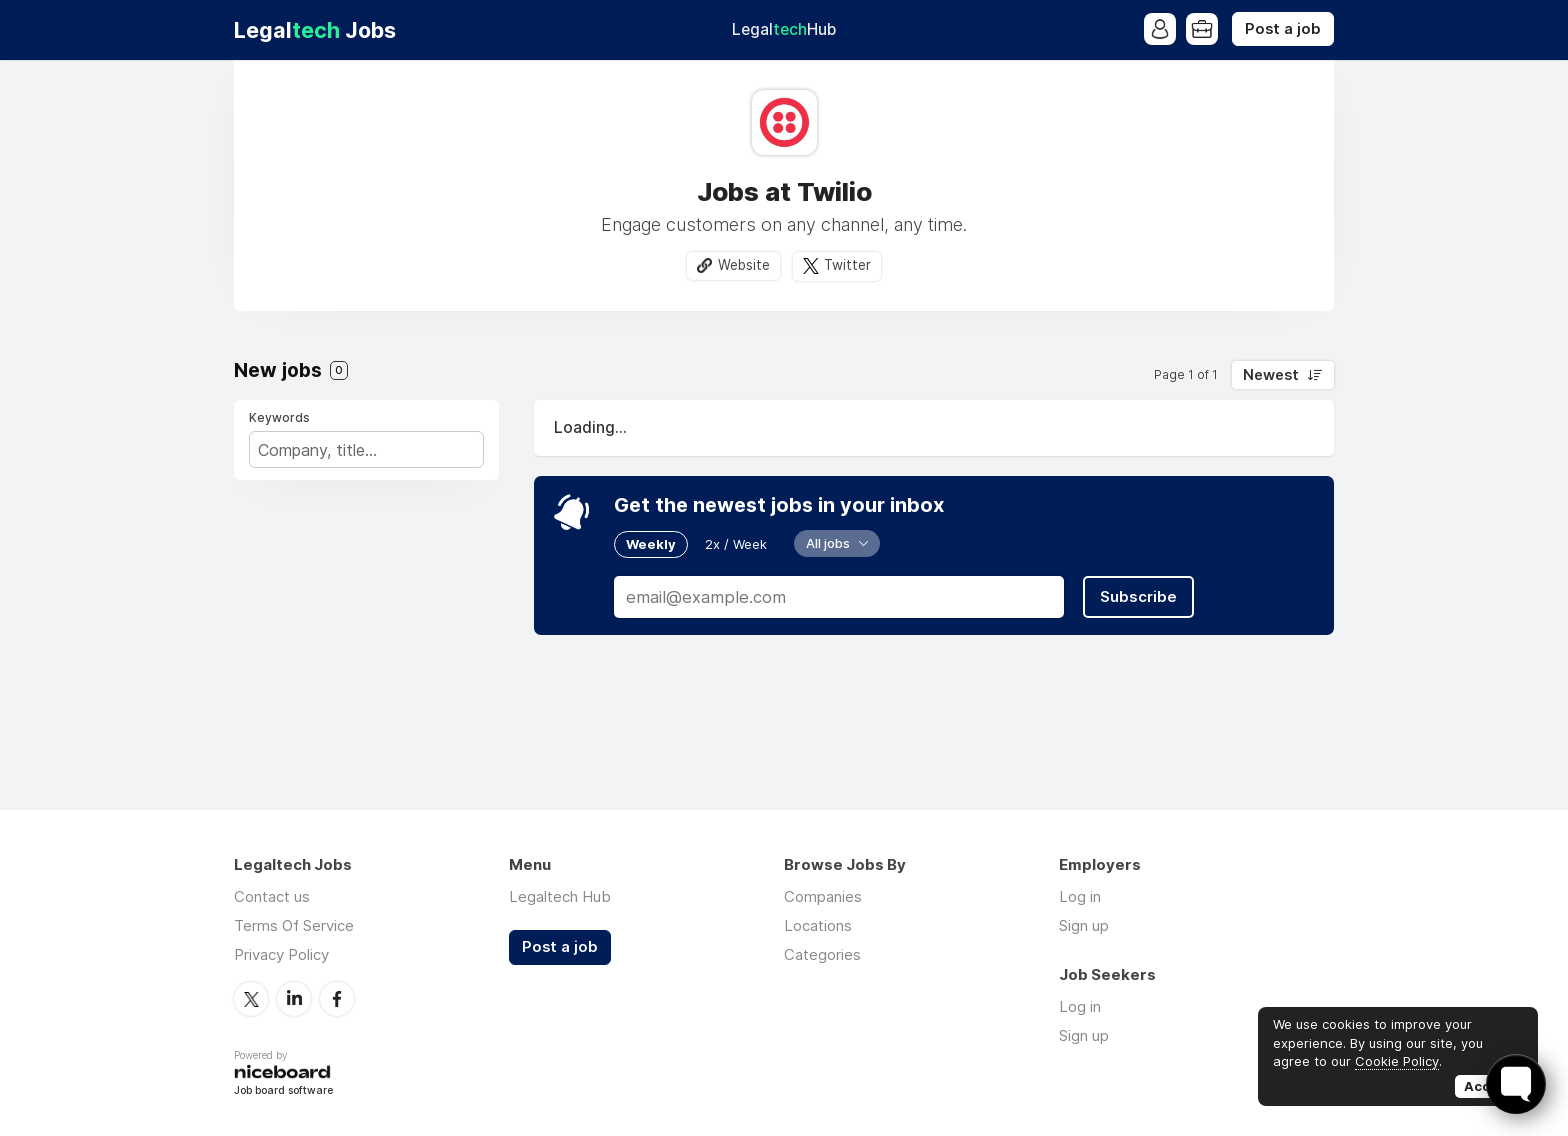 The height and width of the screenshot is (1136, 1568). Describe the element at coordinates (1516, 1084) in the screenshot. I see `[Toggle FormButton Popup]` at that location.